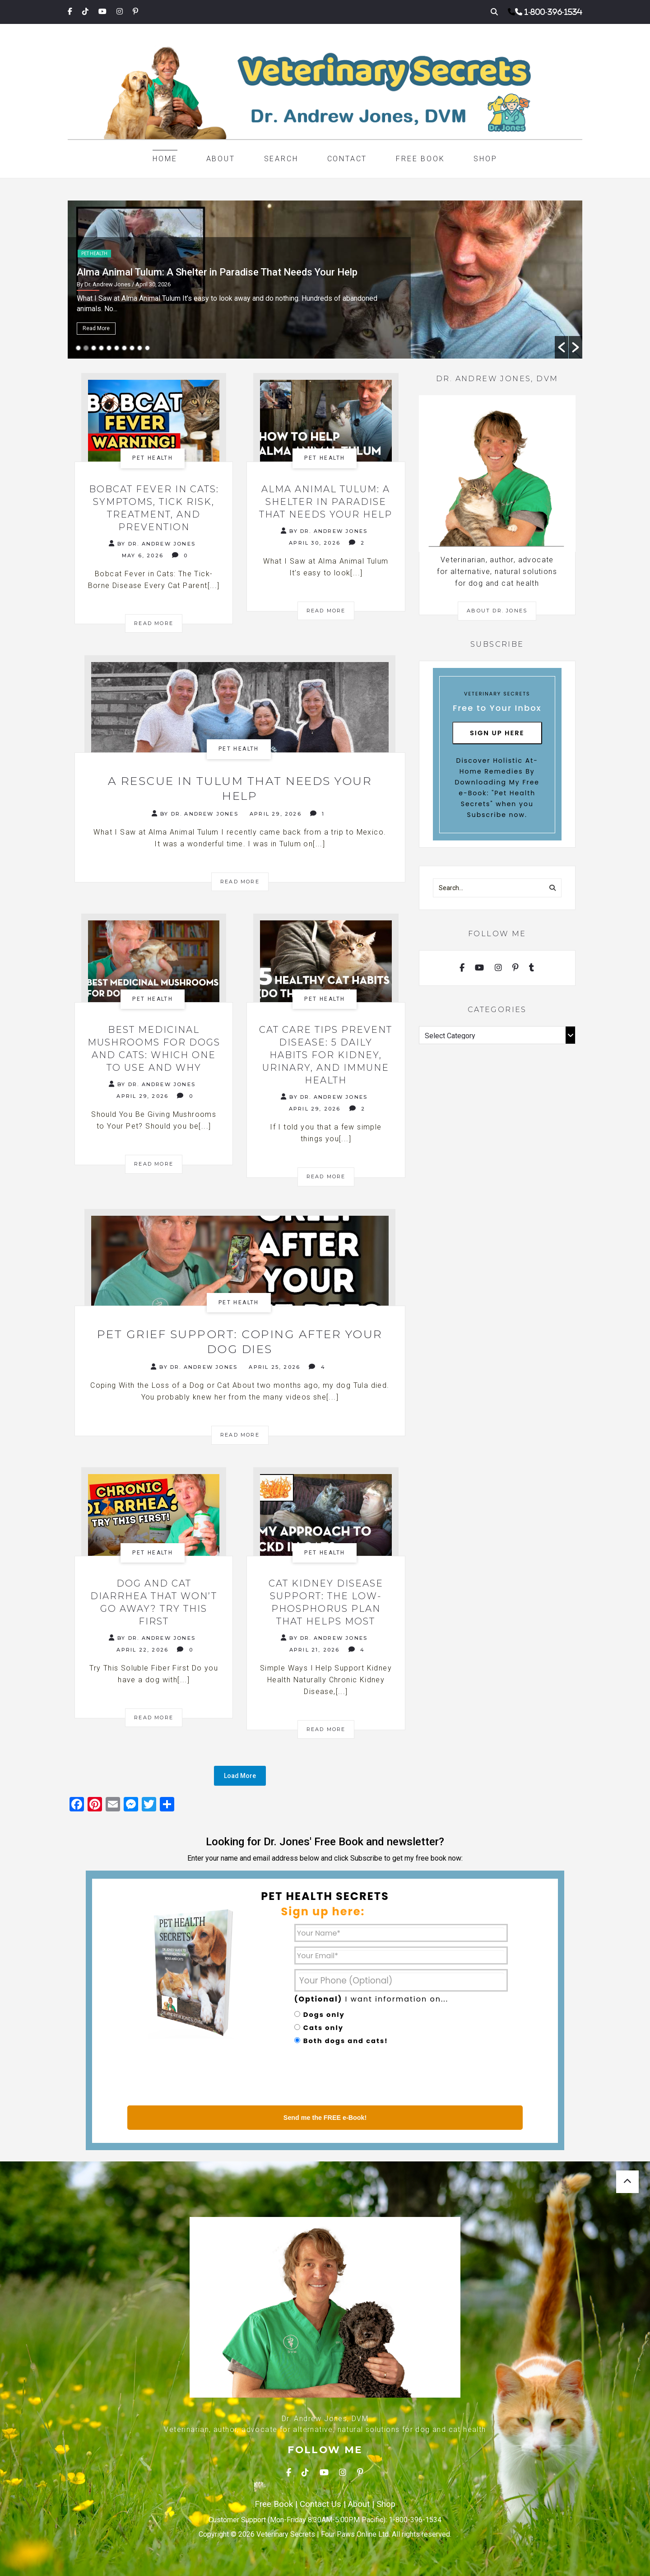 The width and height of the screenshot is (650, 2576). I want to click on Contact Us, so click(320, 2504).